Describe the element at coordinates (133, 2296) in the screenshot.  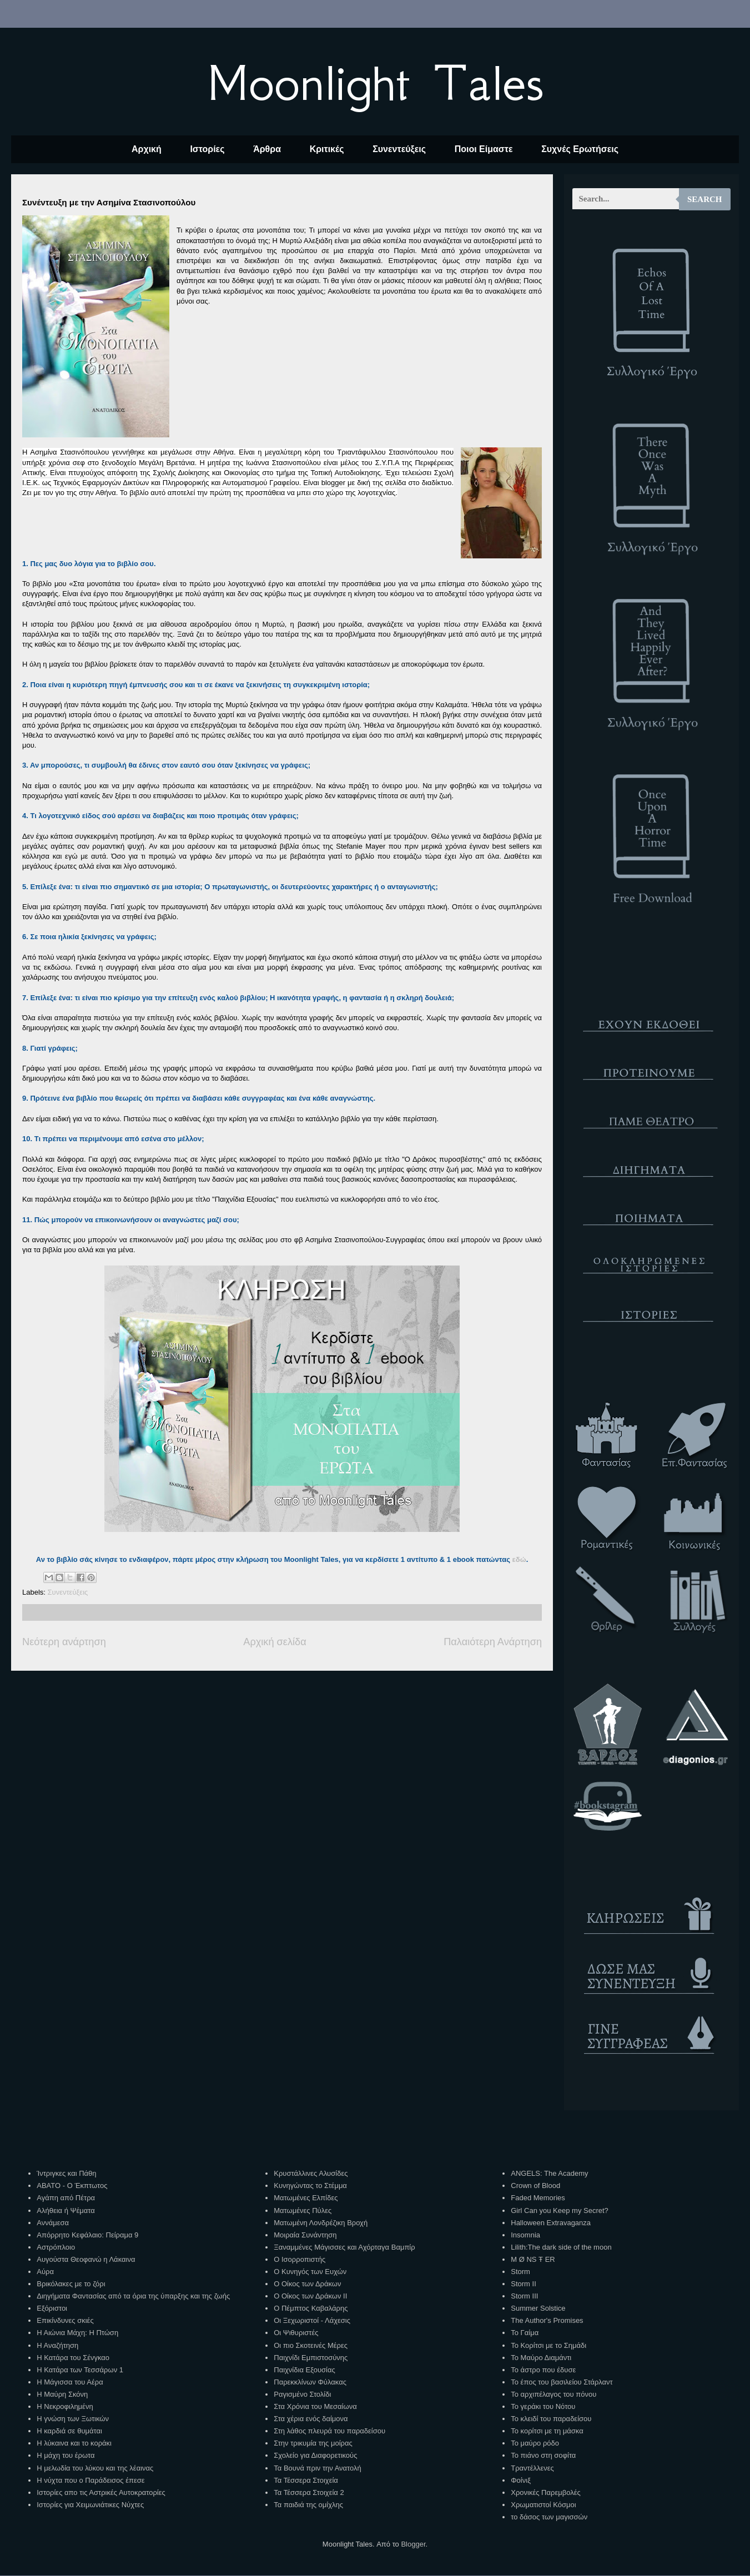
I see `Διηγήματα Φαντασίας από τα όρια της ύπαρξης και της ζωής` at that location.